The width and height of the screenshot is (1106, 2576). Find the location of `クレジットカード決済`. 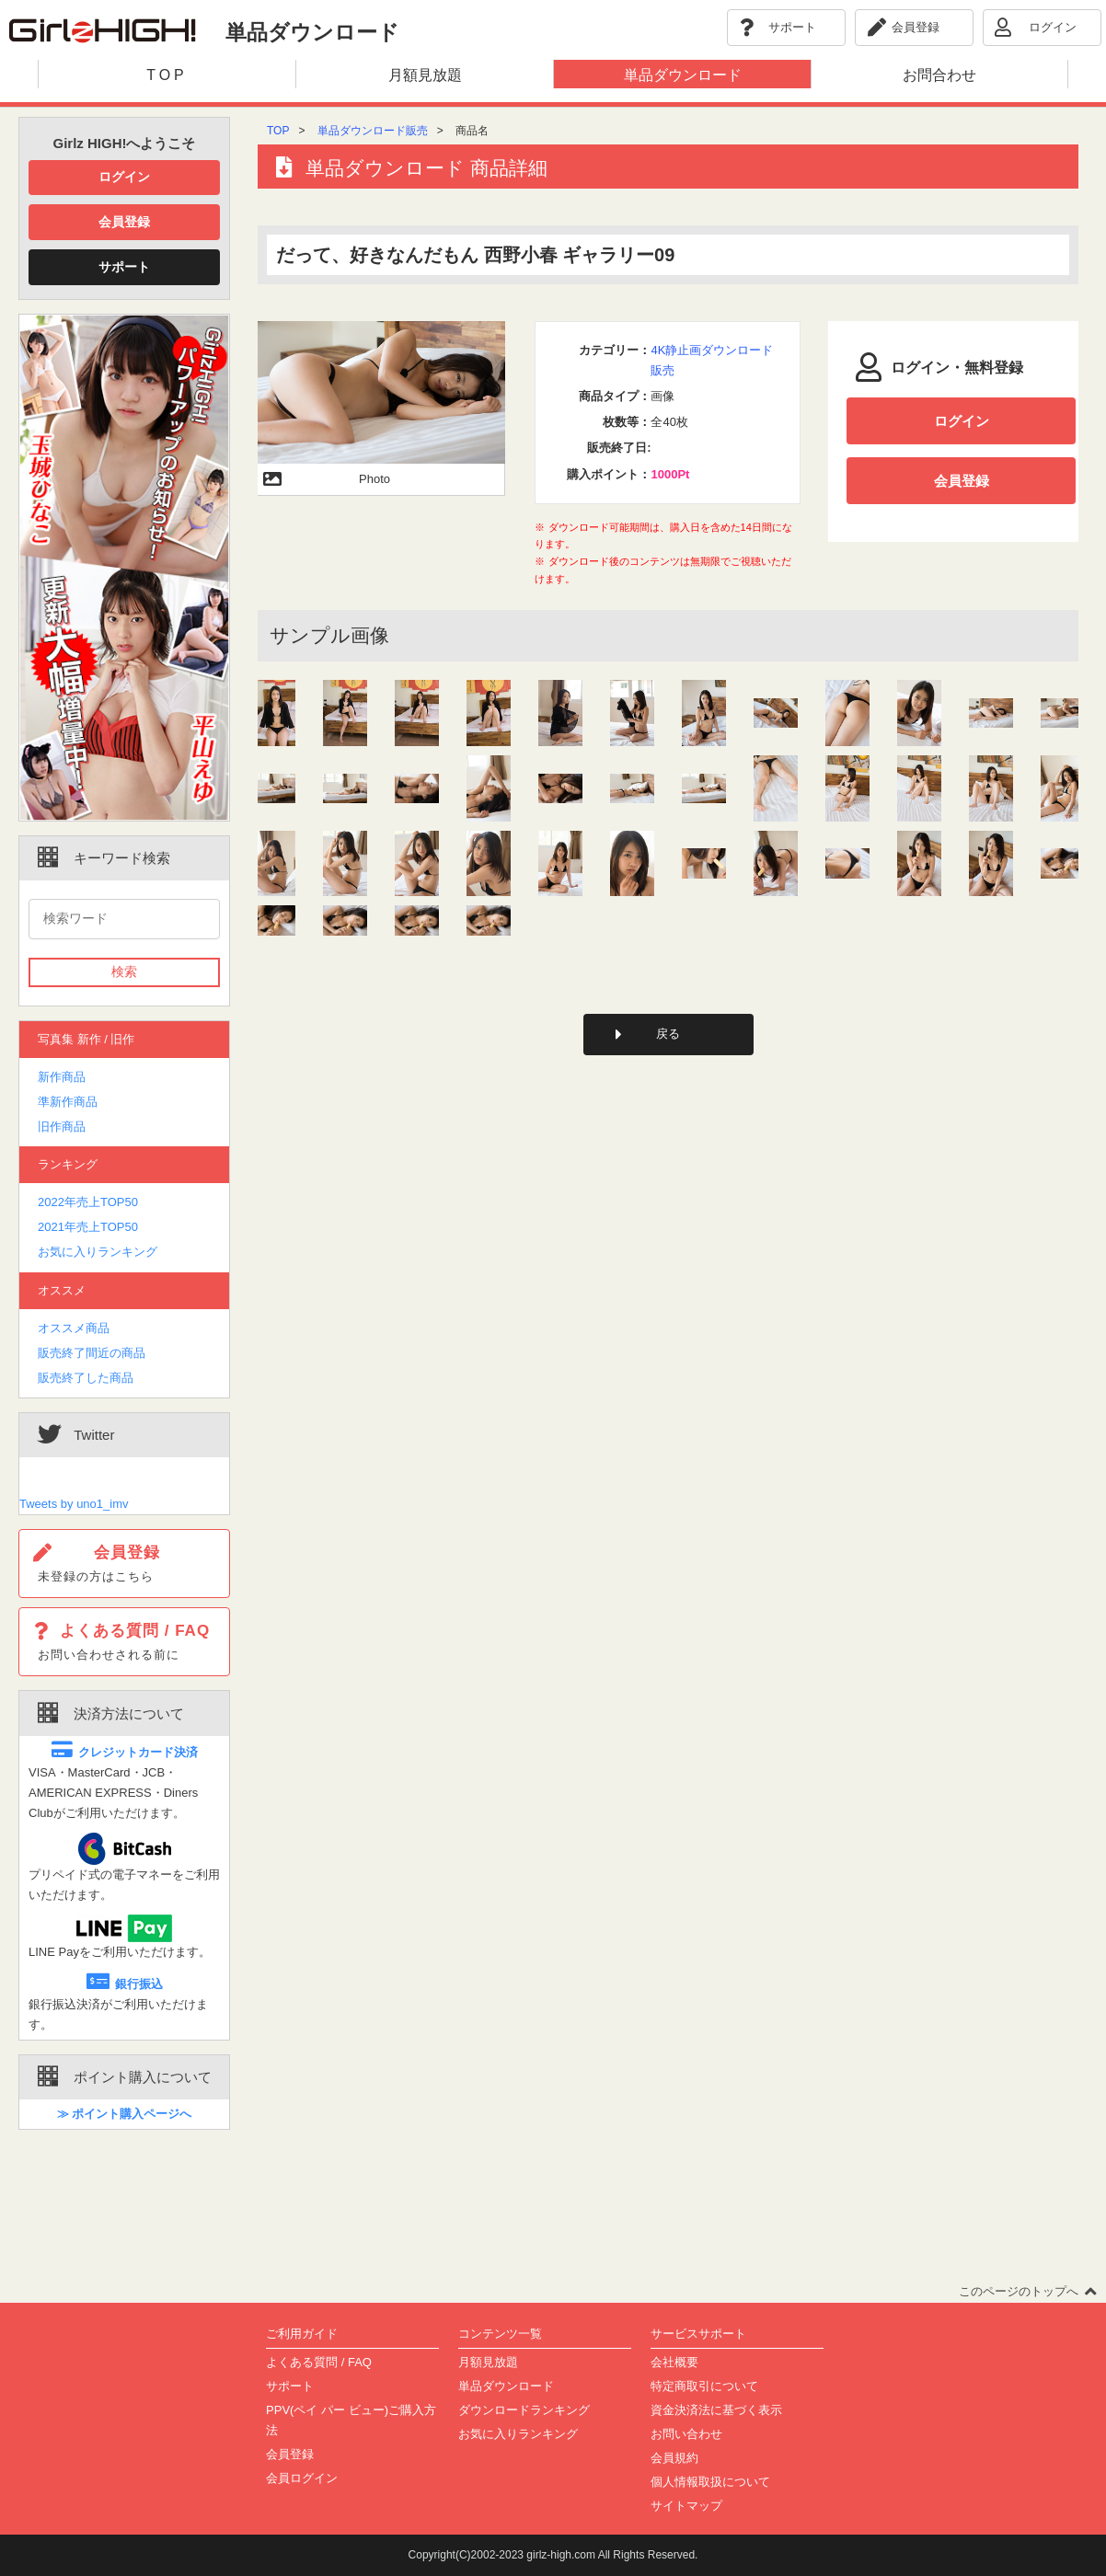

クレジットカード決済 is located at coordinates (125, 1752).